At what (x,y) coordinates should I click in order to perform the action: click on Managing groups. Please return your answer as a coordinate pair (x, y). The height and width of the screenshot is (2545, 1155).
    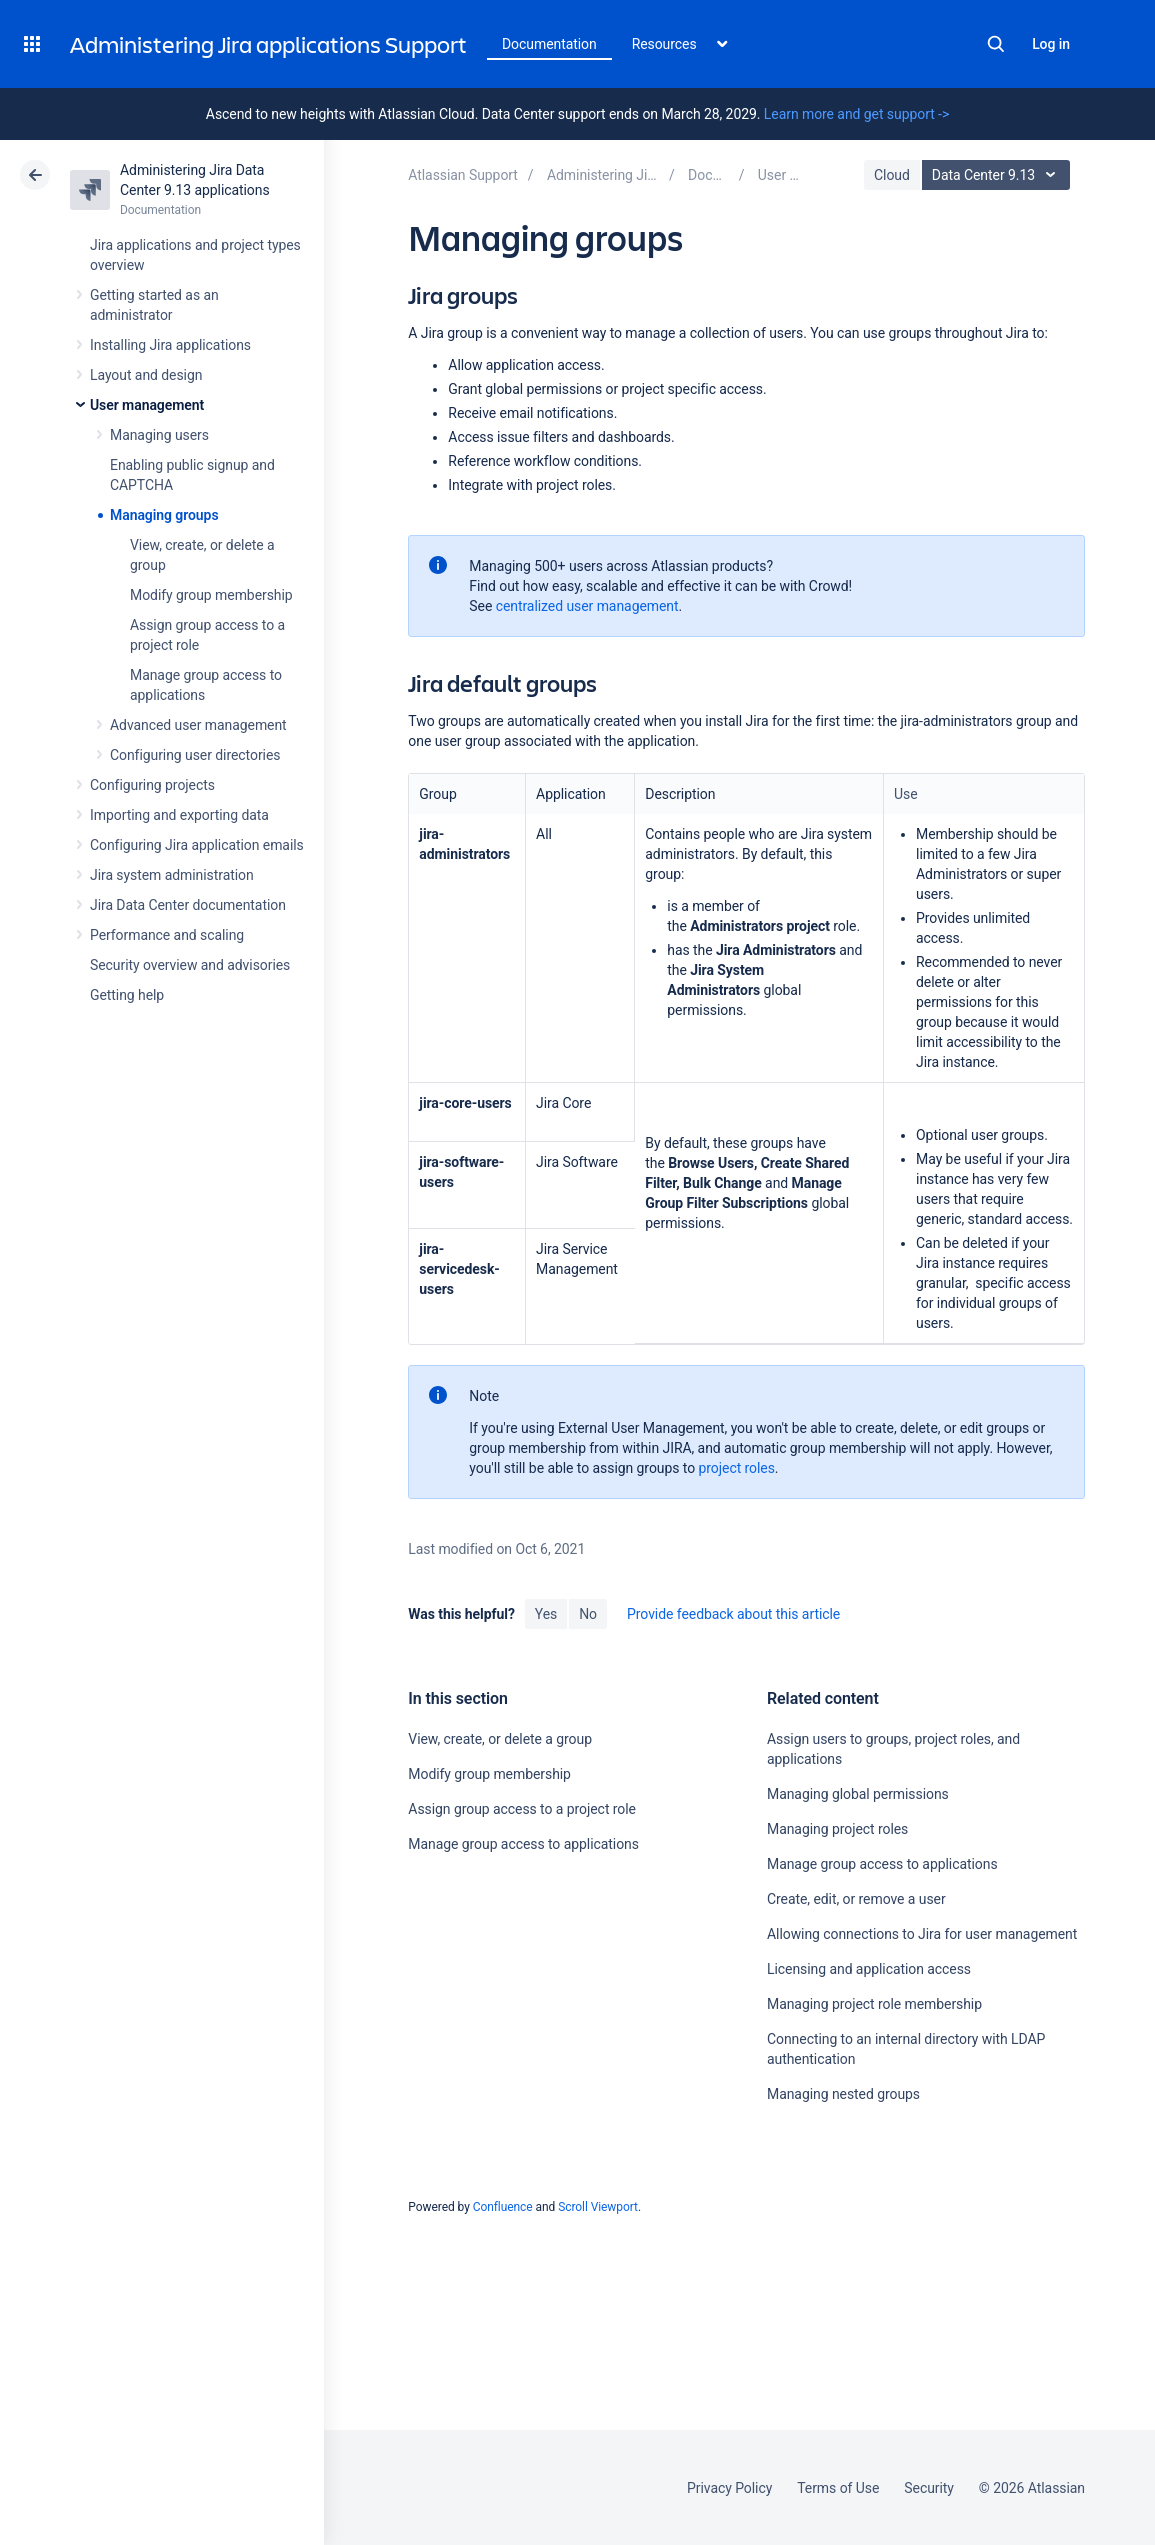
    Looking at the image, I should click on (164, 515).